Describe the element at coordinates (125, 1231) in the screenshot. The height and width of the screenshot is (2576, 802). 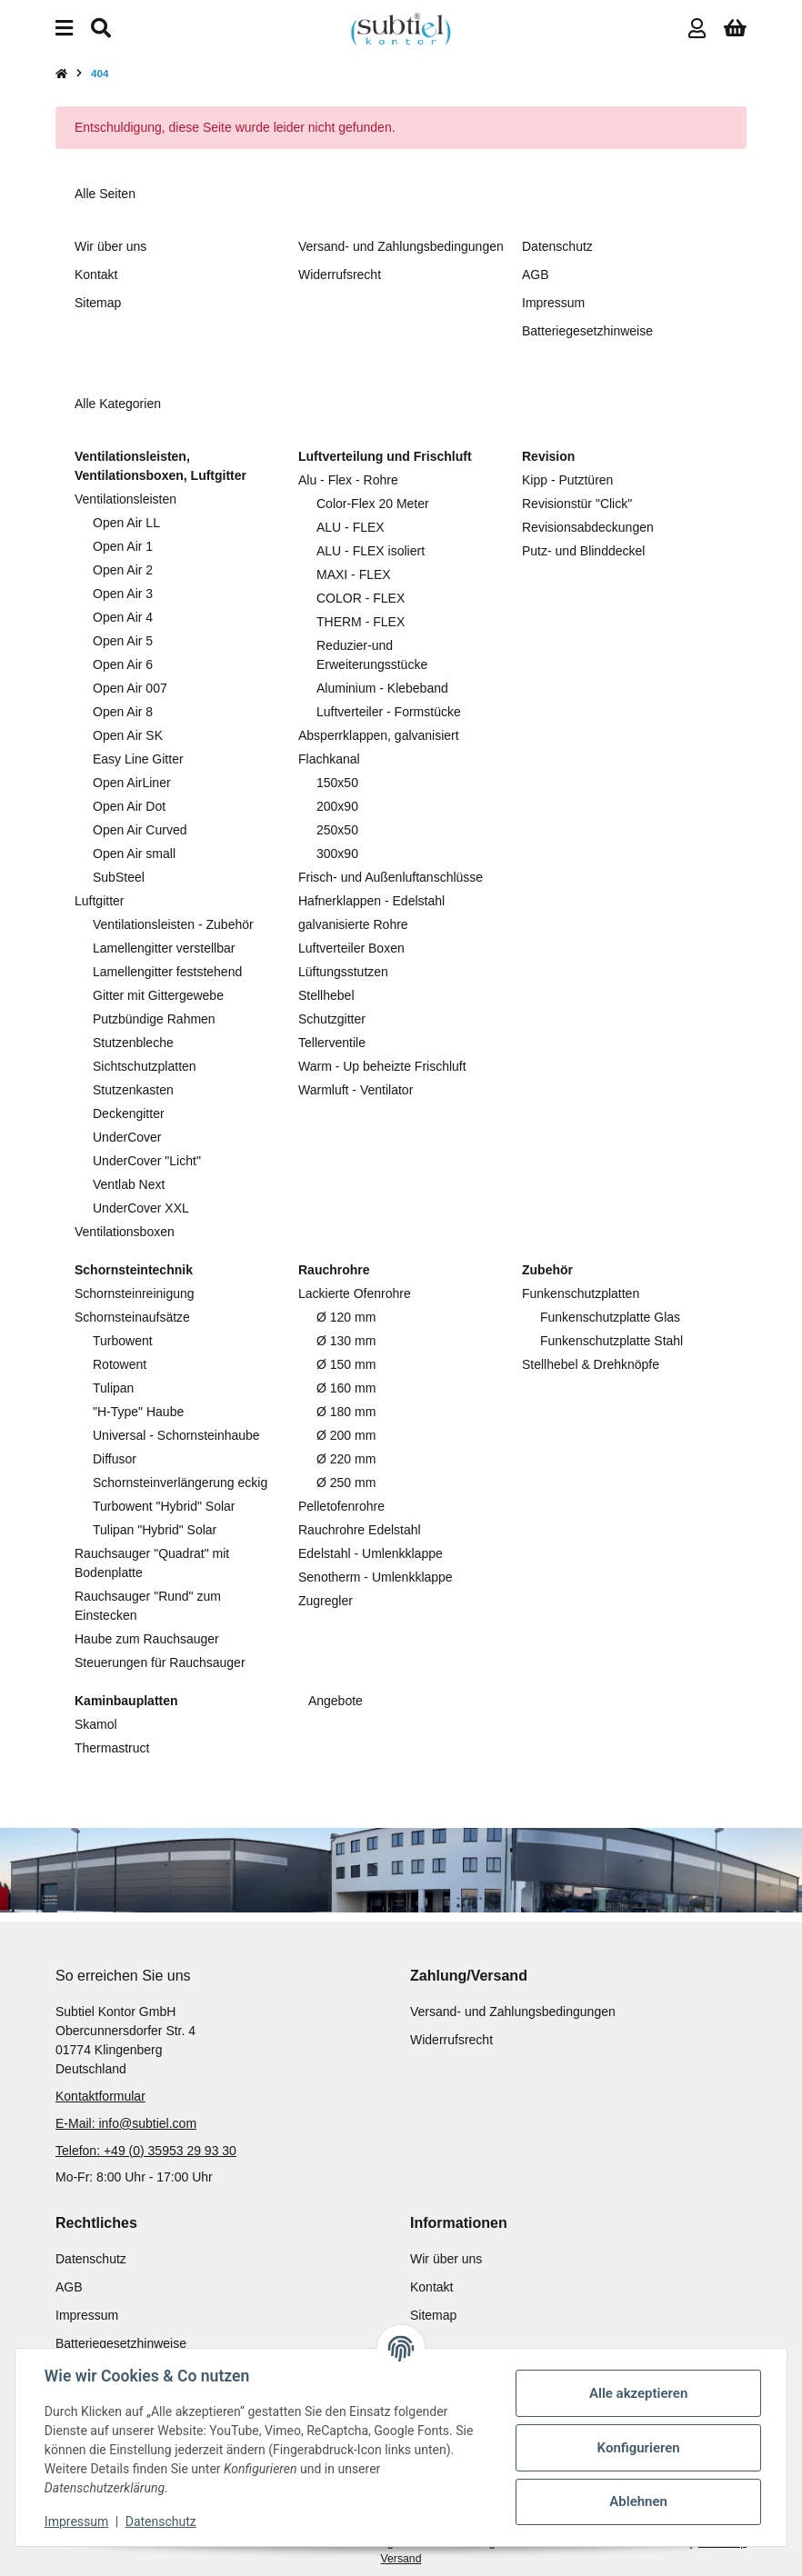
I see `Ventilationsboxen` at that location.